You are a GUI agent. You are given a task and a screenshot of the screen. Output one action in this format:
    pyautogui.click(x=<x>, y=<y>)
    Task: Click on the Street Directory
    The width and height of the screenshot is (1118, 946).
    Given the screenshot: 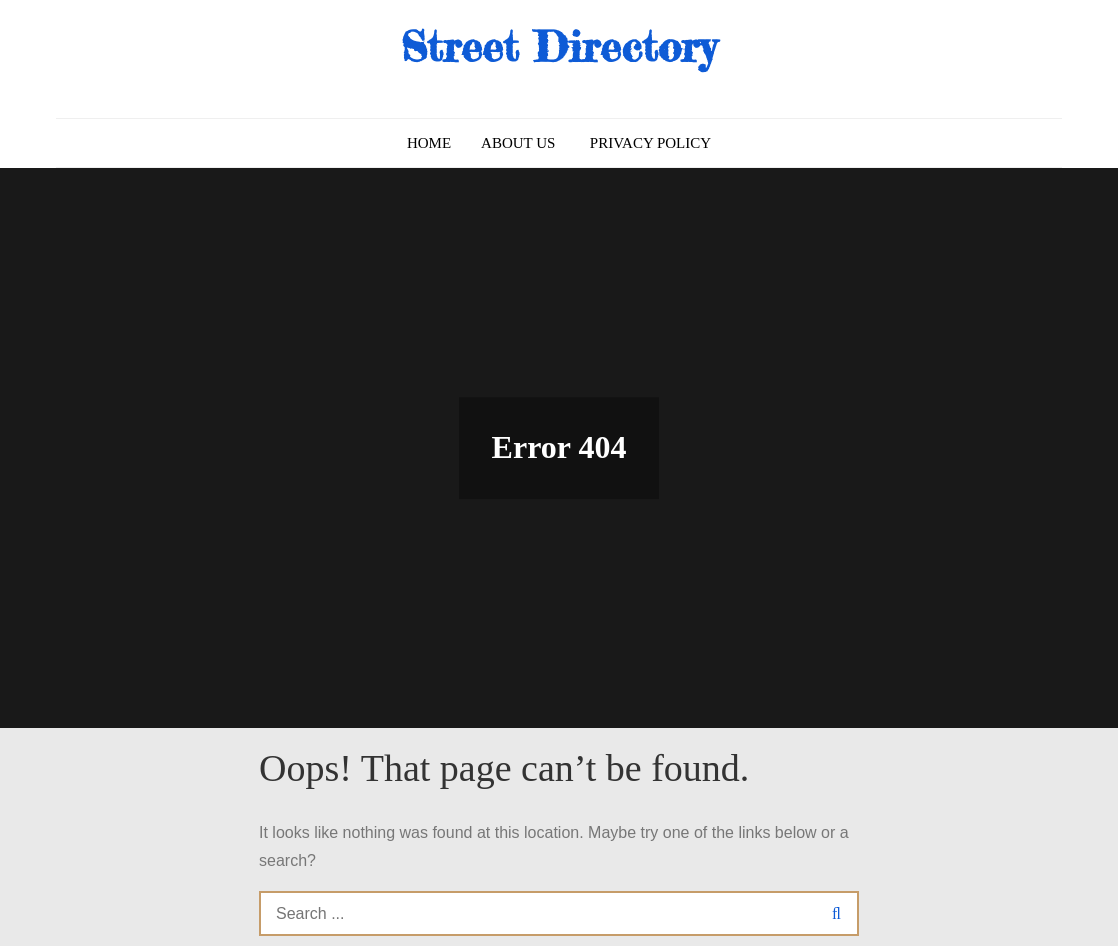 What is the action you would take?
    pyautogui.click(x=558, y=46)
    